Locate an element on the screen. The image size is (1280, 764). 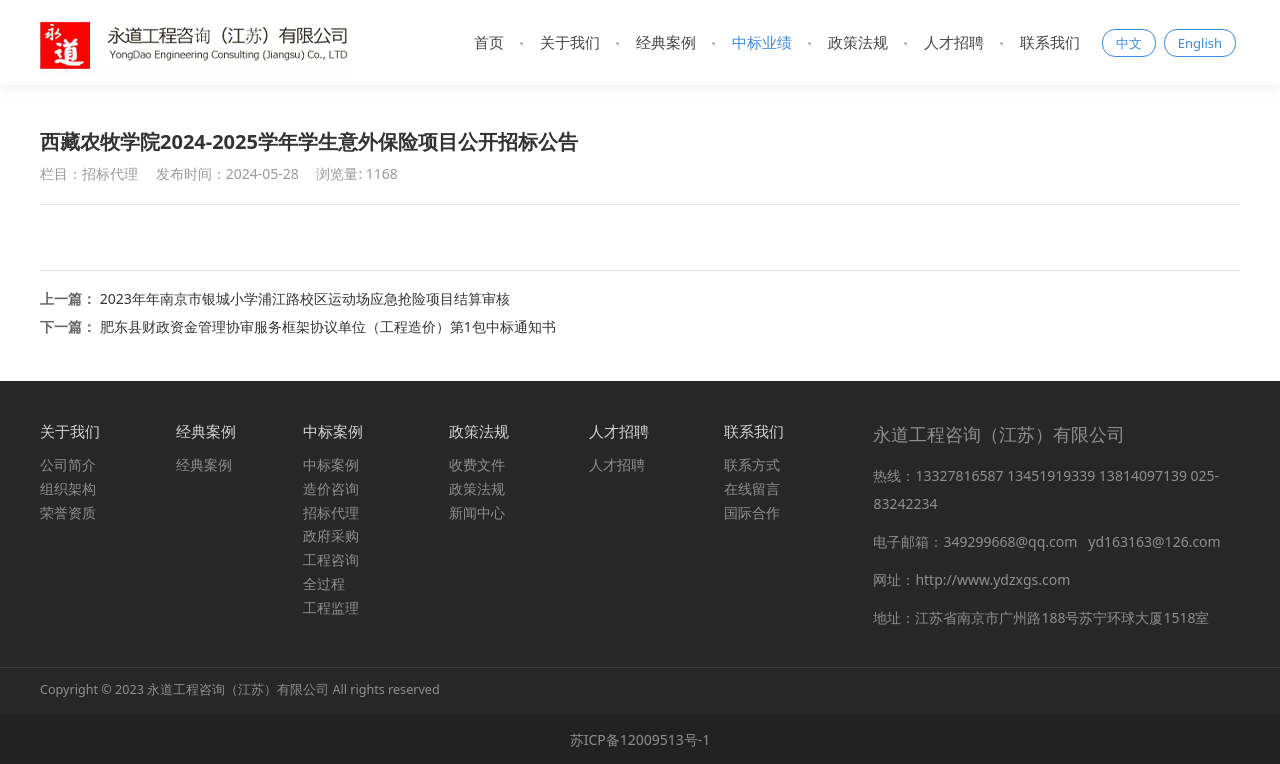
人才招聘 is located at coordinates (954, 42).